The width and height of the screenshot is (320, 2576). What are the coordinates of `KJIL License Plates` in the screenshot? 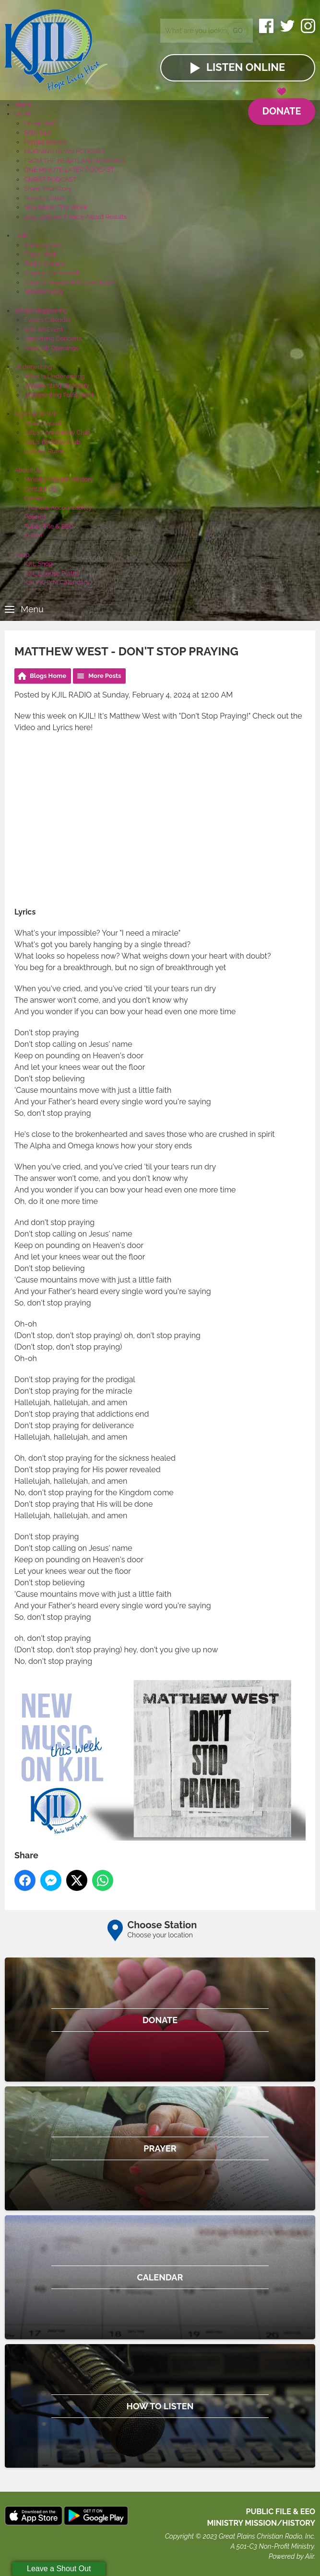 It's located at (51, 573).